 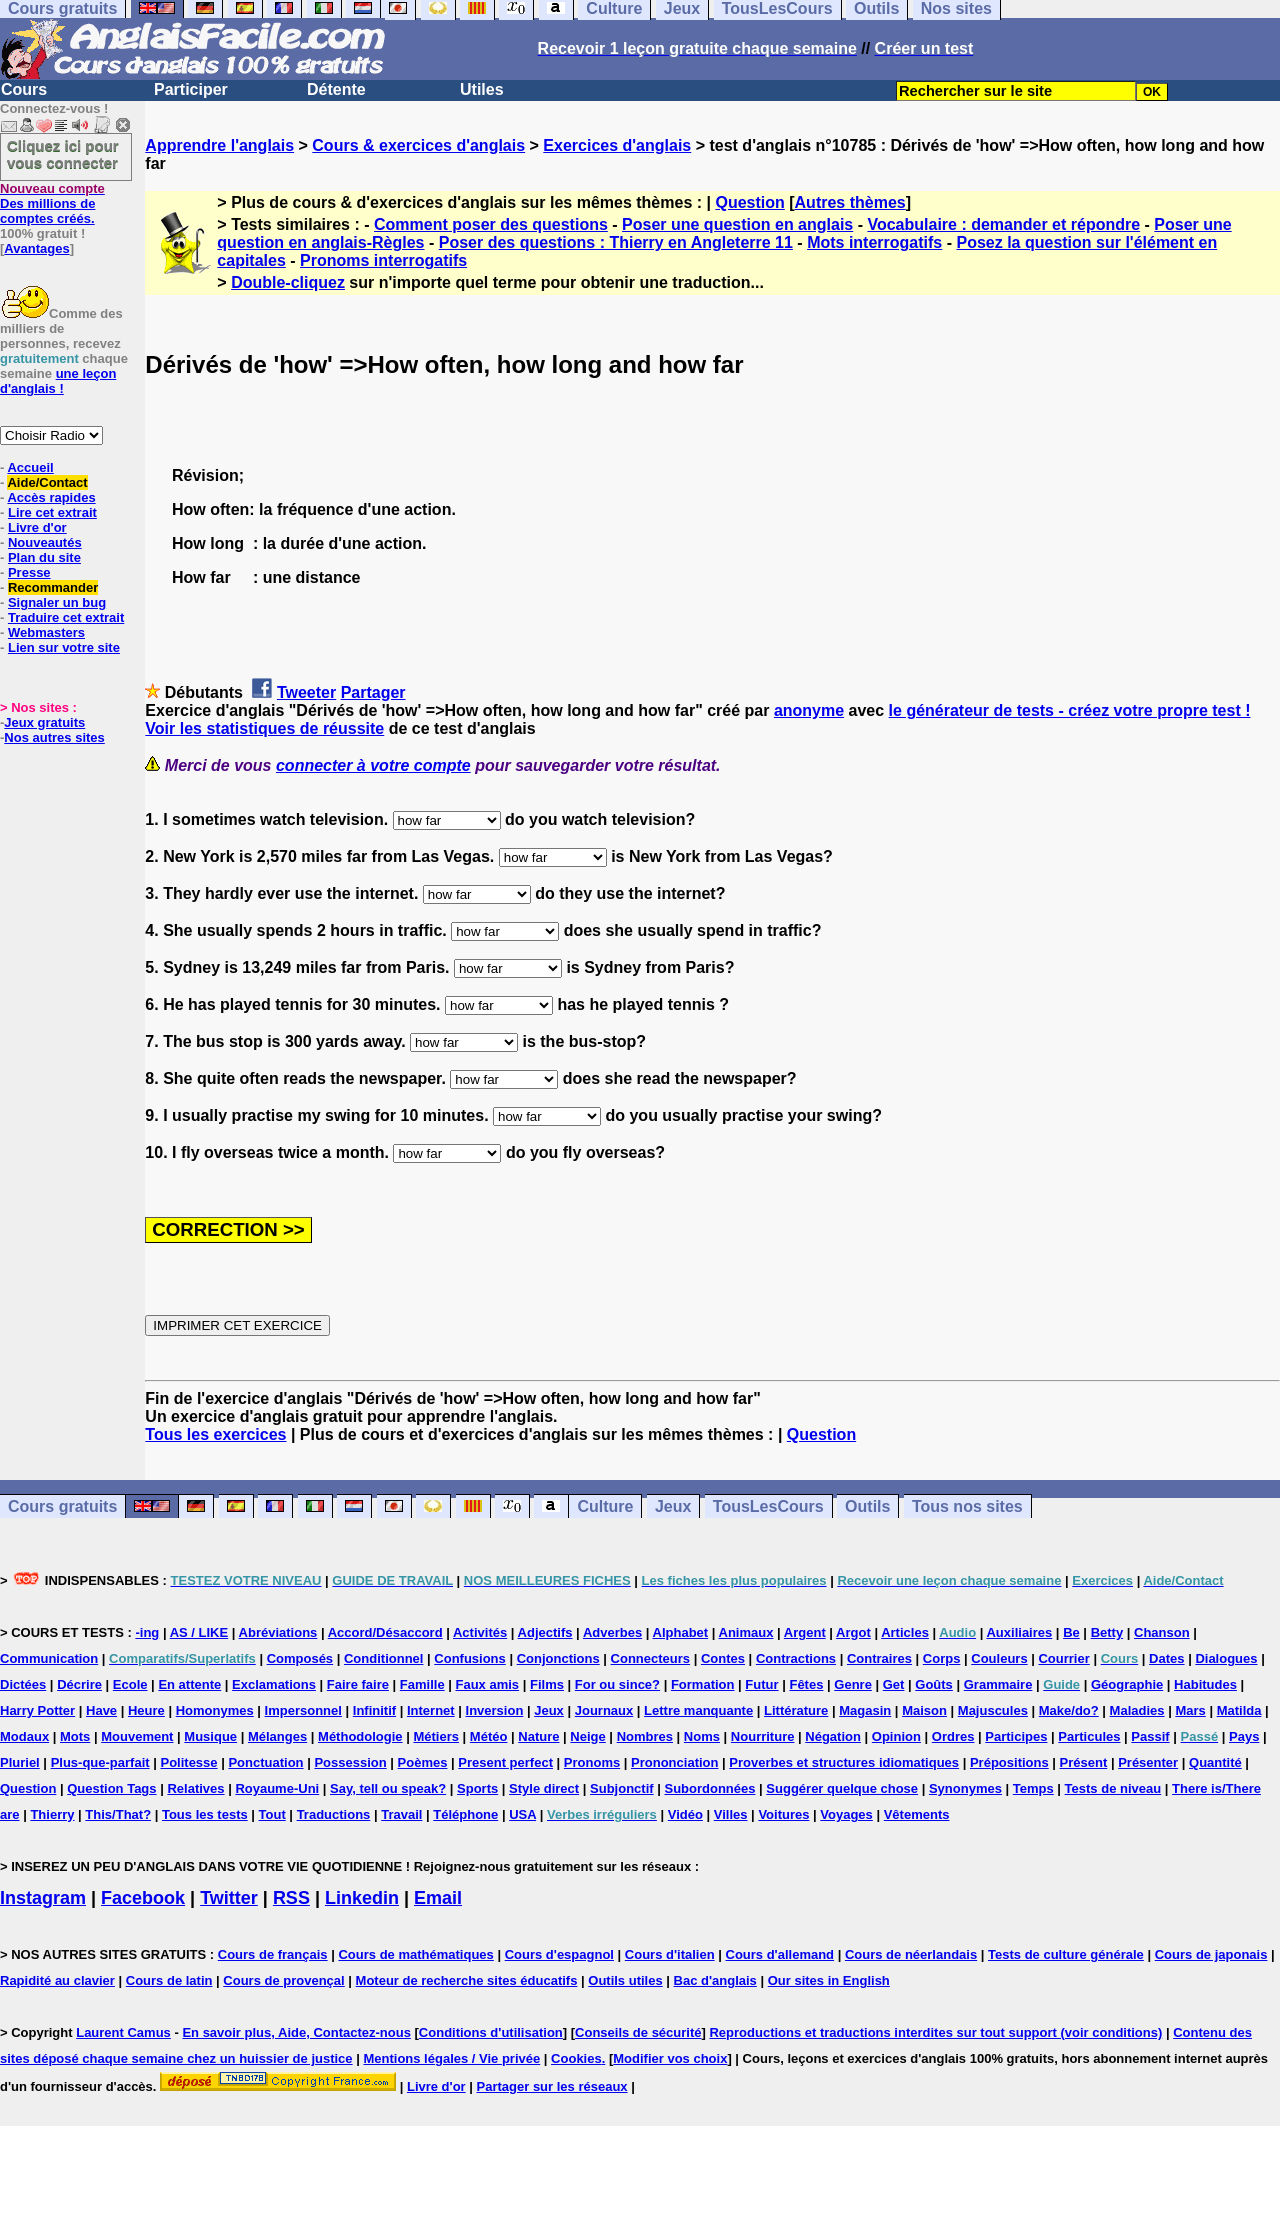 What do you see at coordinates (547, 1684) in the screenshot?
I see `Films` at bounding box center [547, 1684].